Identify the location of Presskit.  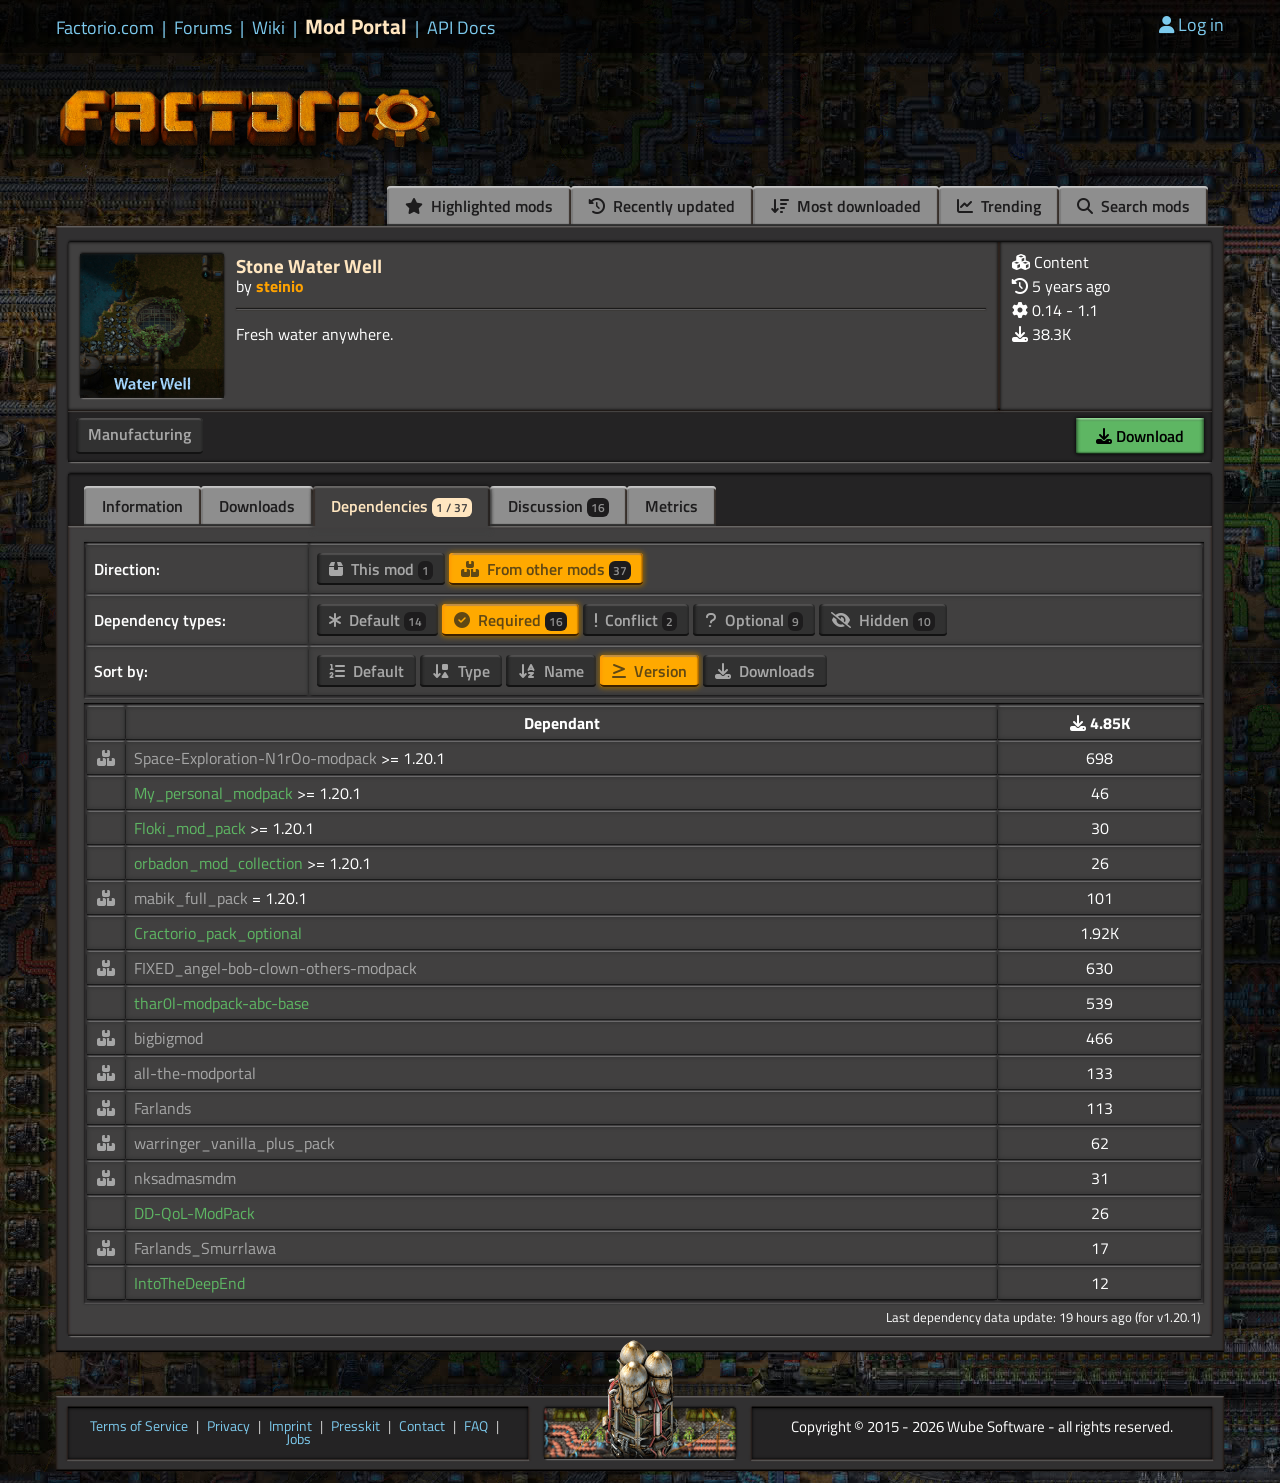
(355, 1427).